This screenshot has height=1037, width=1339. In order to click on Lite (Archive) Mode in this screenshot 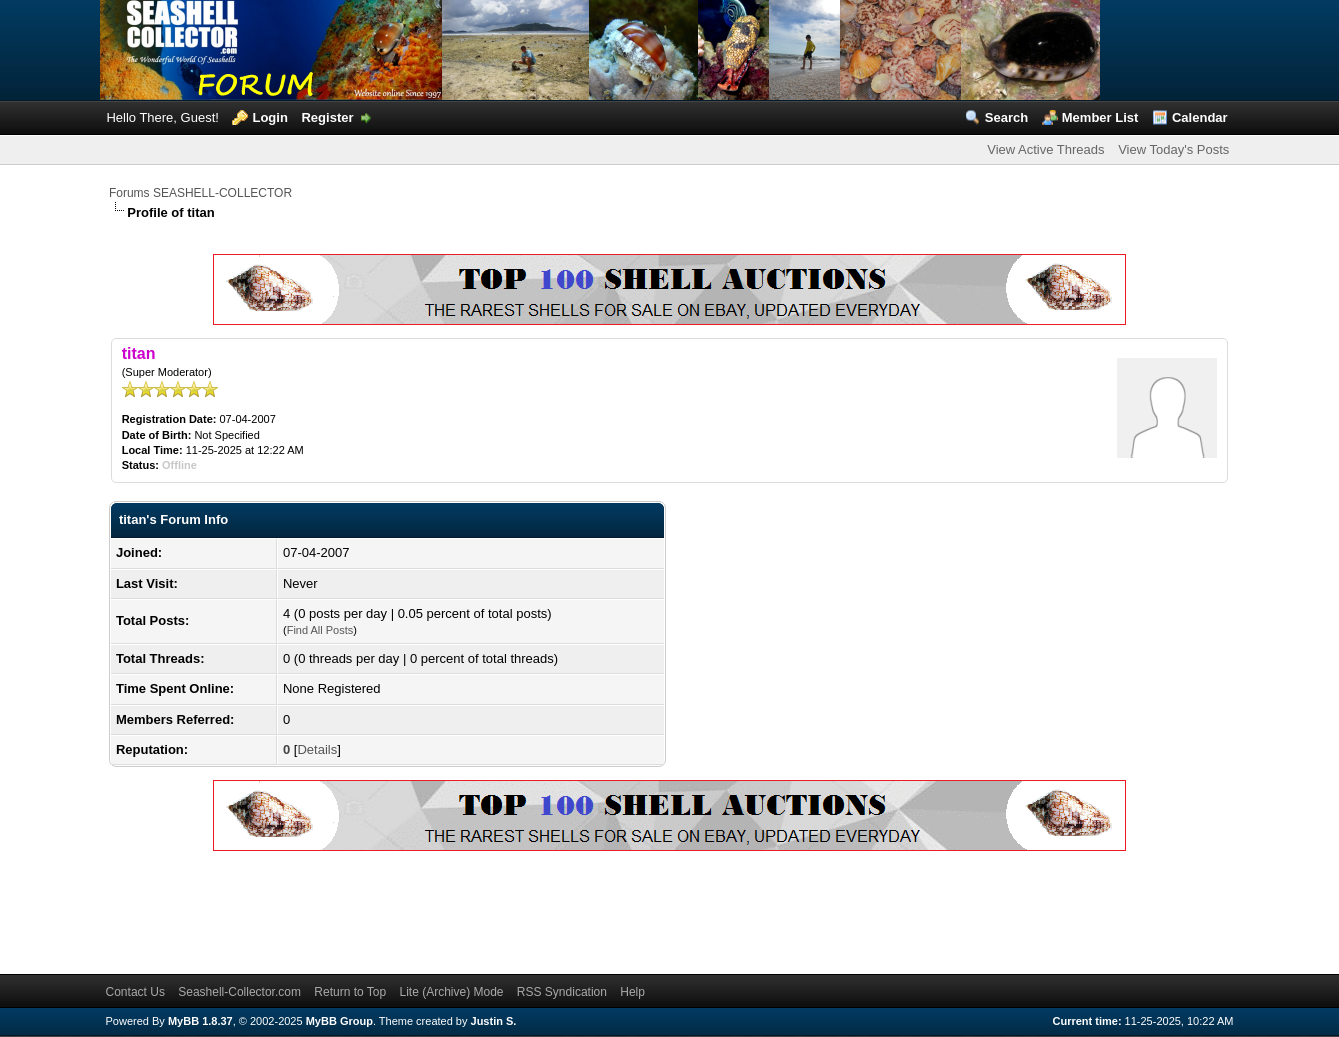, I will do `click(451, 992)`.